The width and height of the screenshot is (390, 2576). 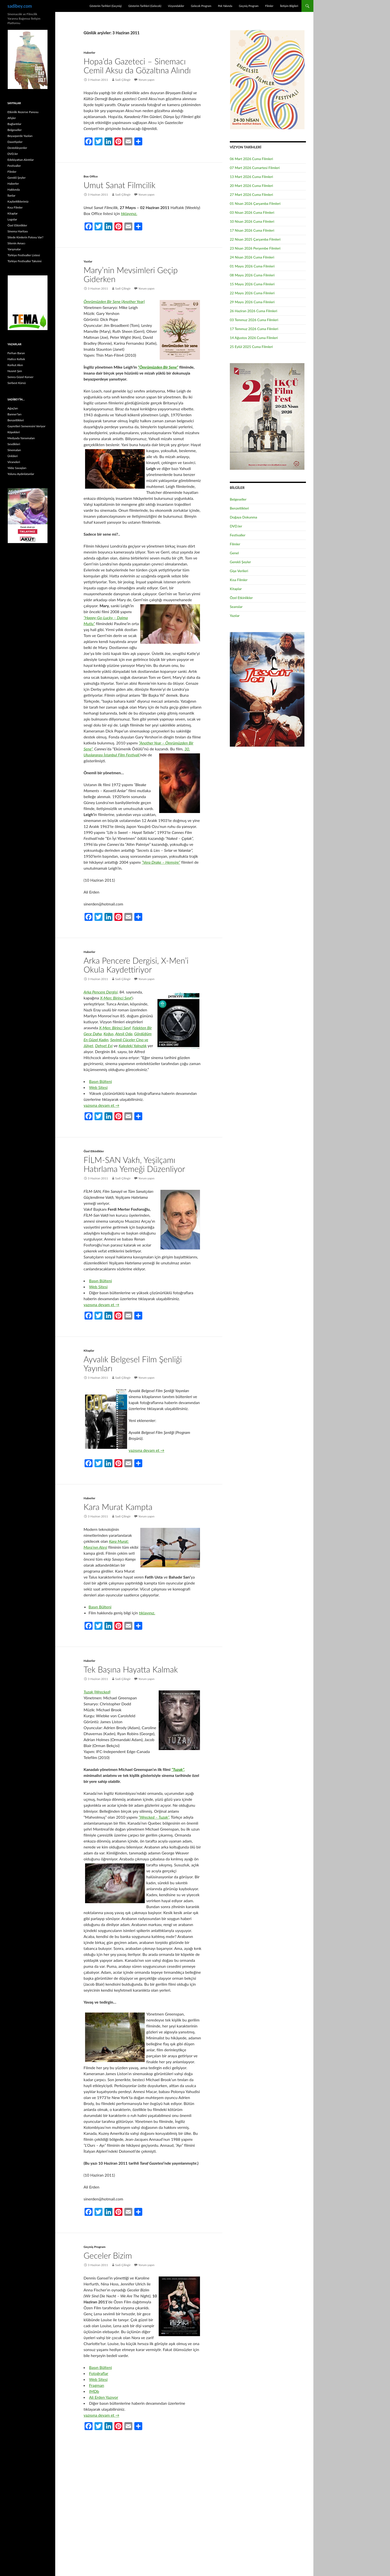 I want to click on Basın Bülteni, so click(x=100, y=1081).